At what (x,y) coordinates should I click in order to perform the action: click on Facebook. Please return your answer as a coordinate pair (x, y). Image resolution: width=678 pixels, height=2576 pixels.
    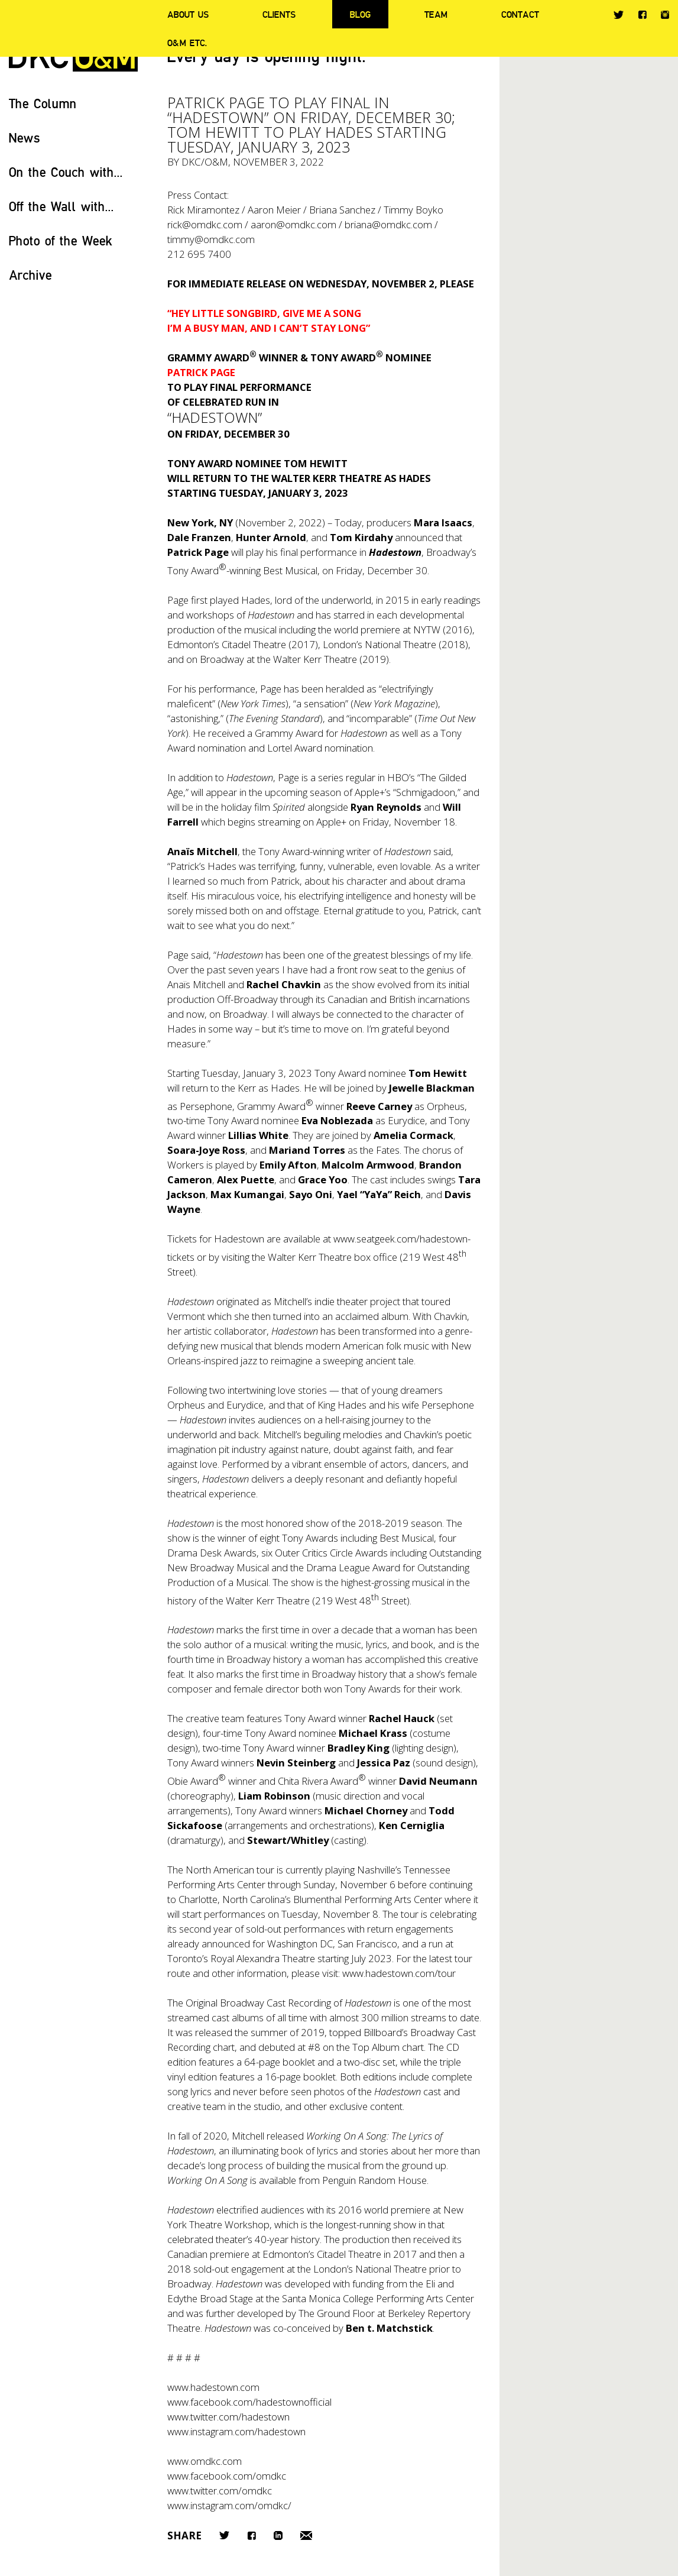
    Looking at the image, I should click on (642, 14).